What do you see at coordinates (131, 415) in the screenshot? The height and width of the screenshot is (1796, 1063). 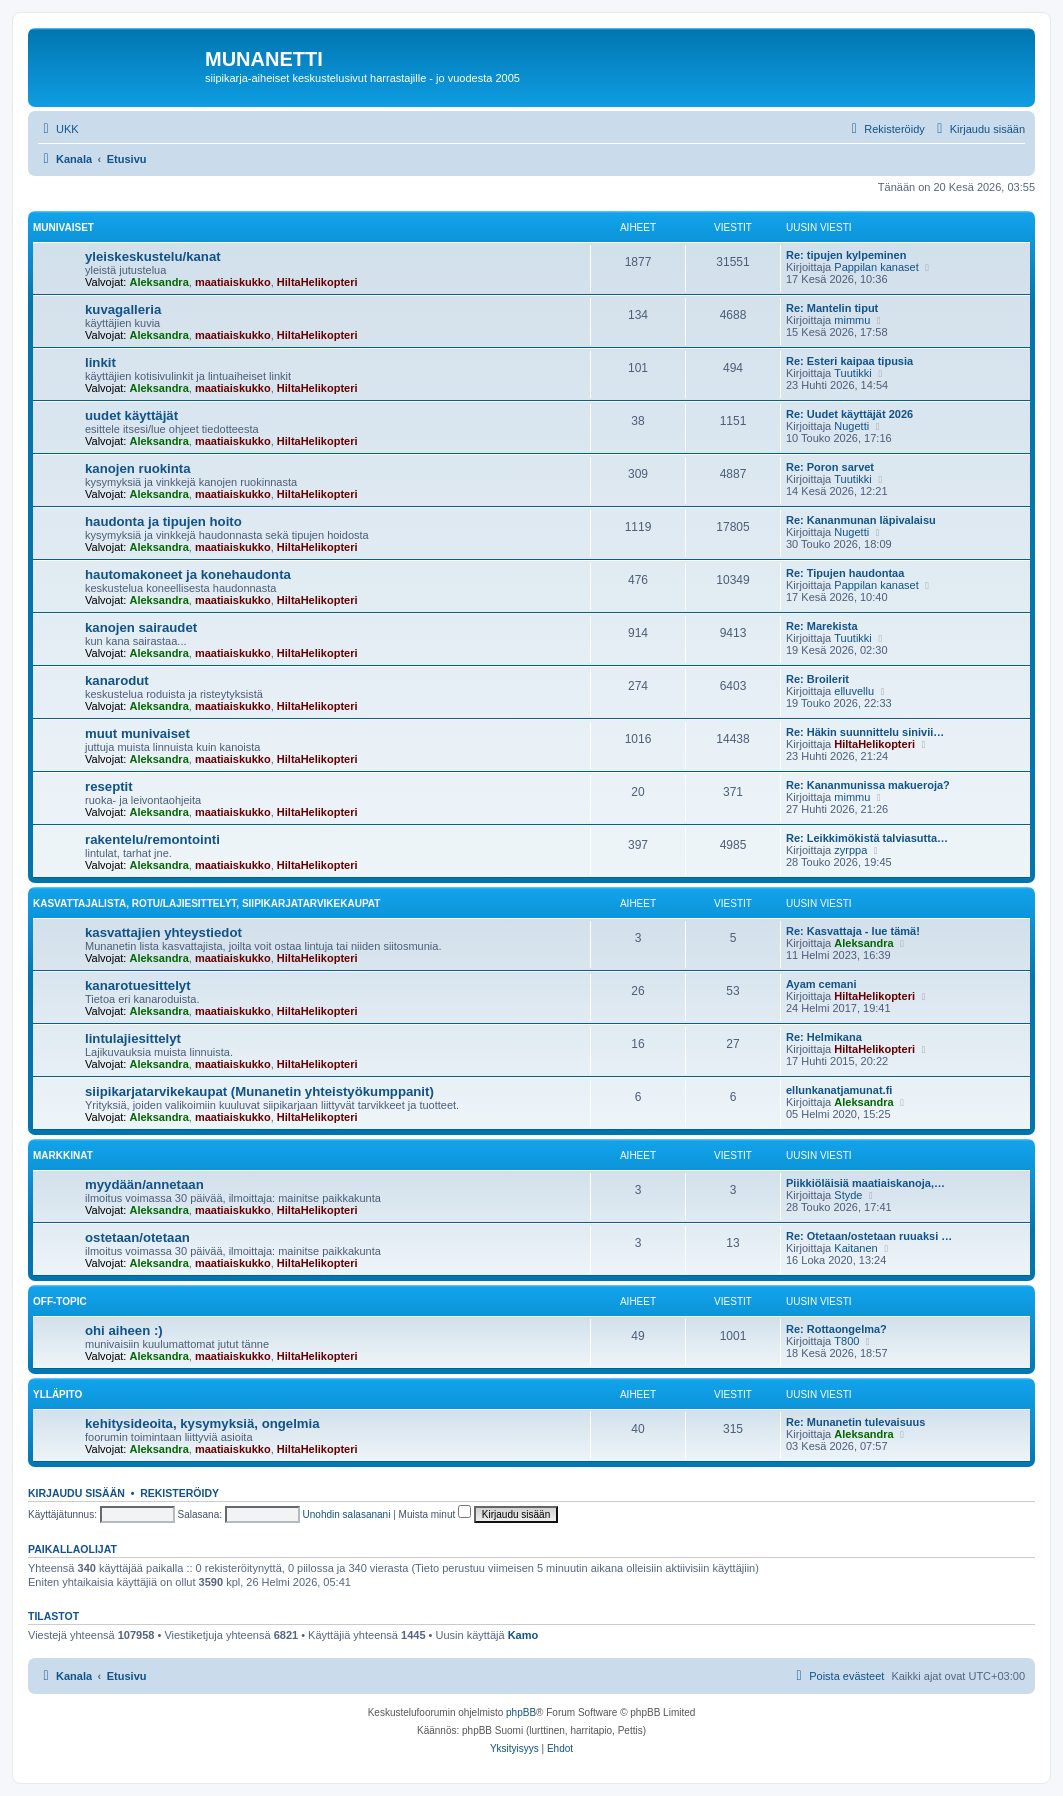 I see `uudet käyttäjät` at bounding box center [131, 415].